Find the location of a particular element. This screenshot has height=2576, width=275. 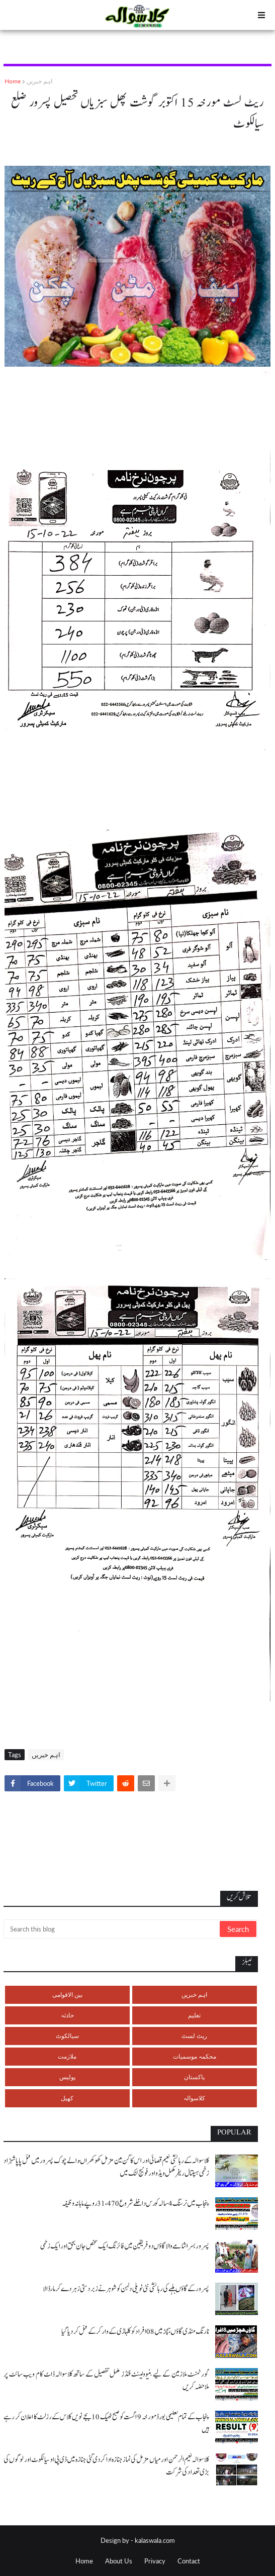

کلاسوالہ نعیم الرحمن اور میاں مزمل کی نماز جنازہ ادا کر دی گئی جنازہ میں ڈی پی او سیالکوٹ اور لوگوں کی بڑی تعداد کی شرکت is located at coordinates (106, 2466).